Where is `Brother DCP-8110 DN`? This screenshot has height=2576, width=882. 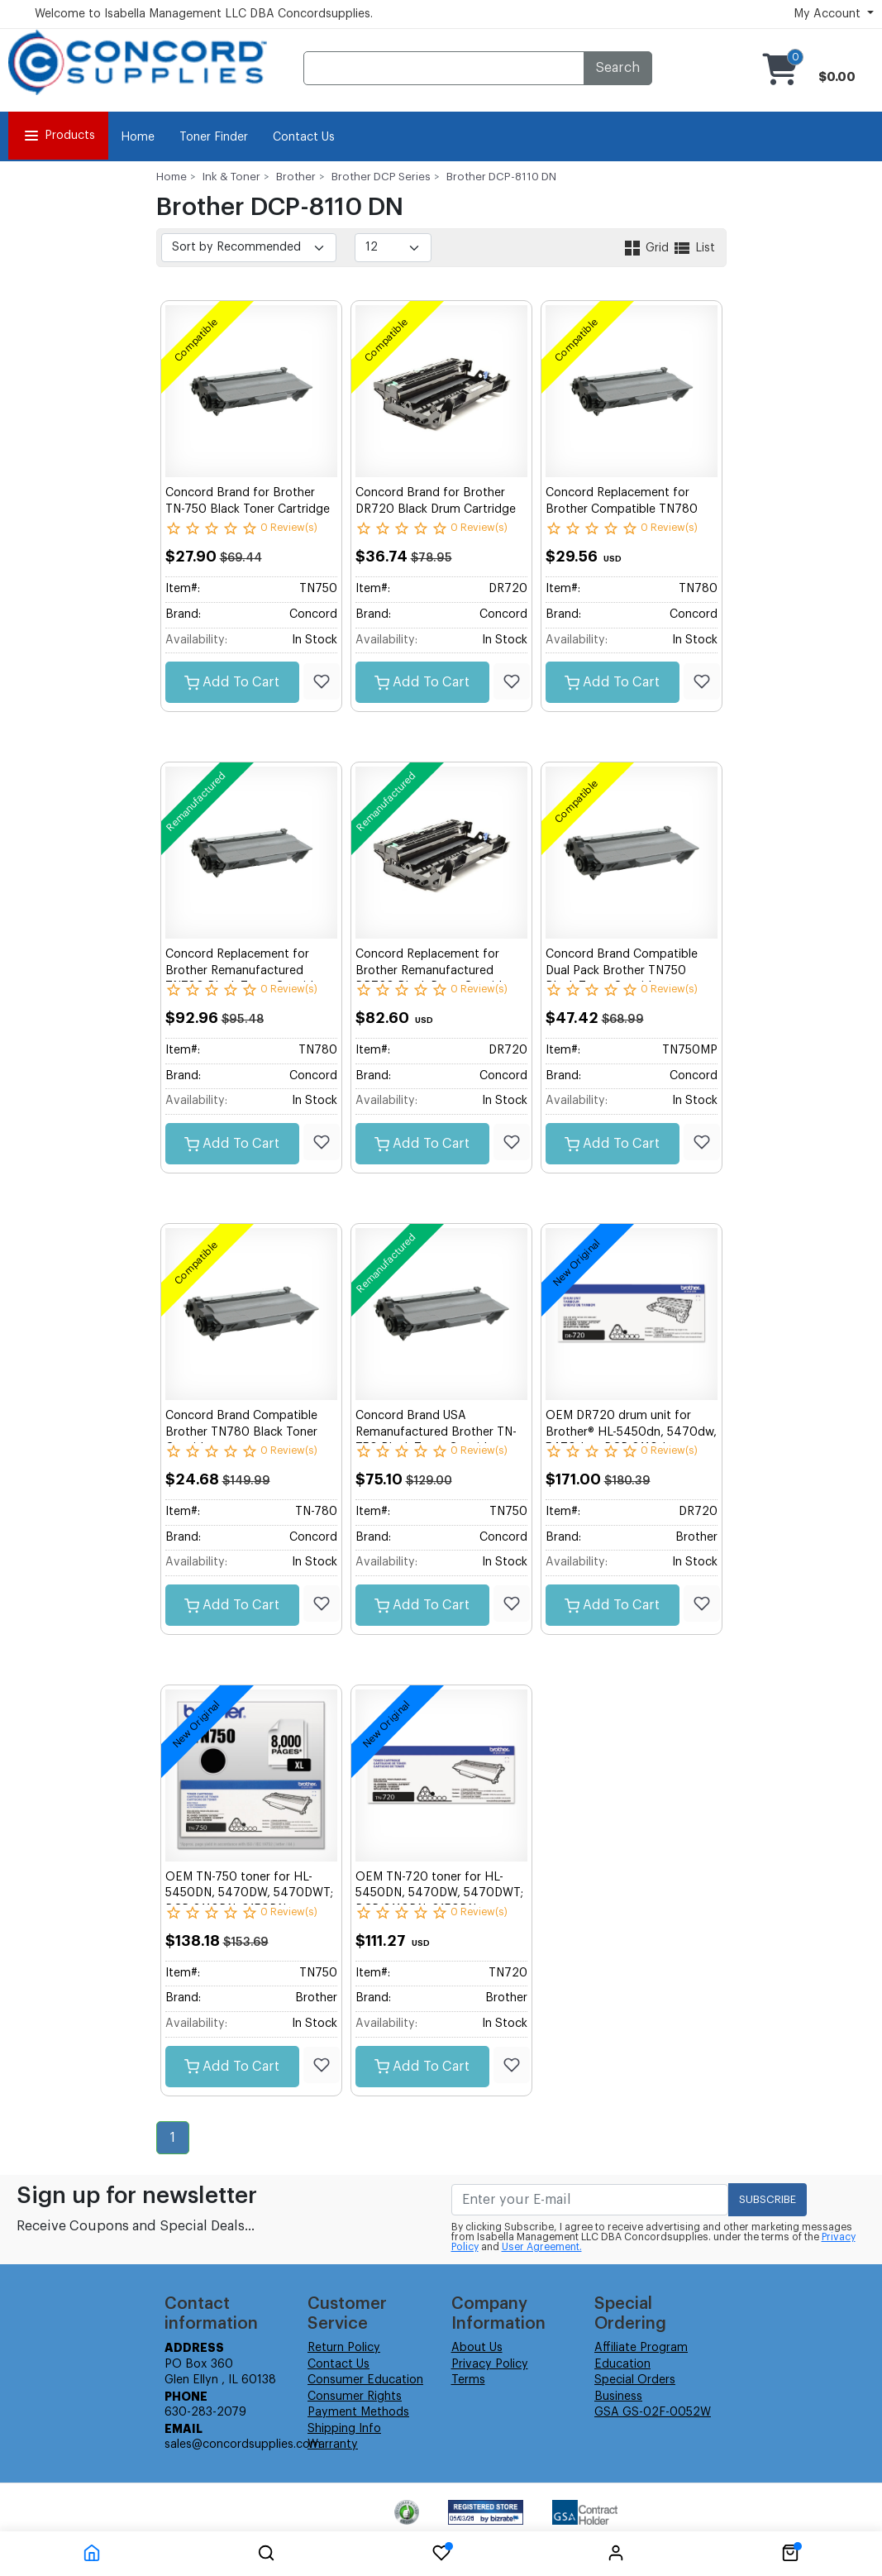 Brother DCP-8110 DN is located at coordinates (501, 176).